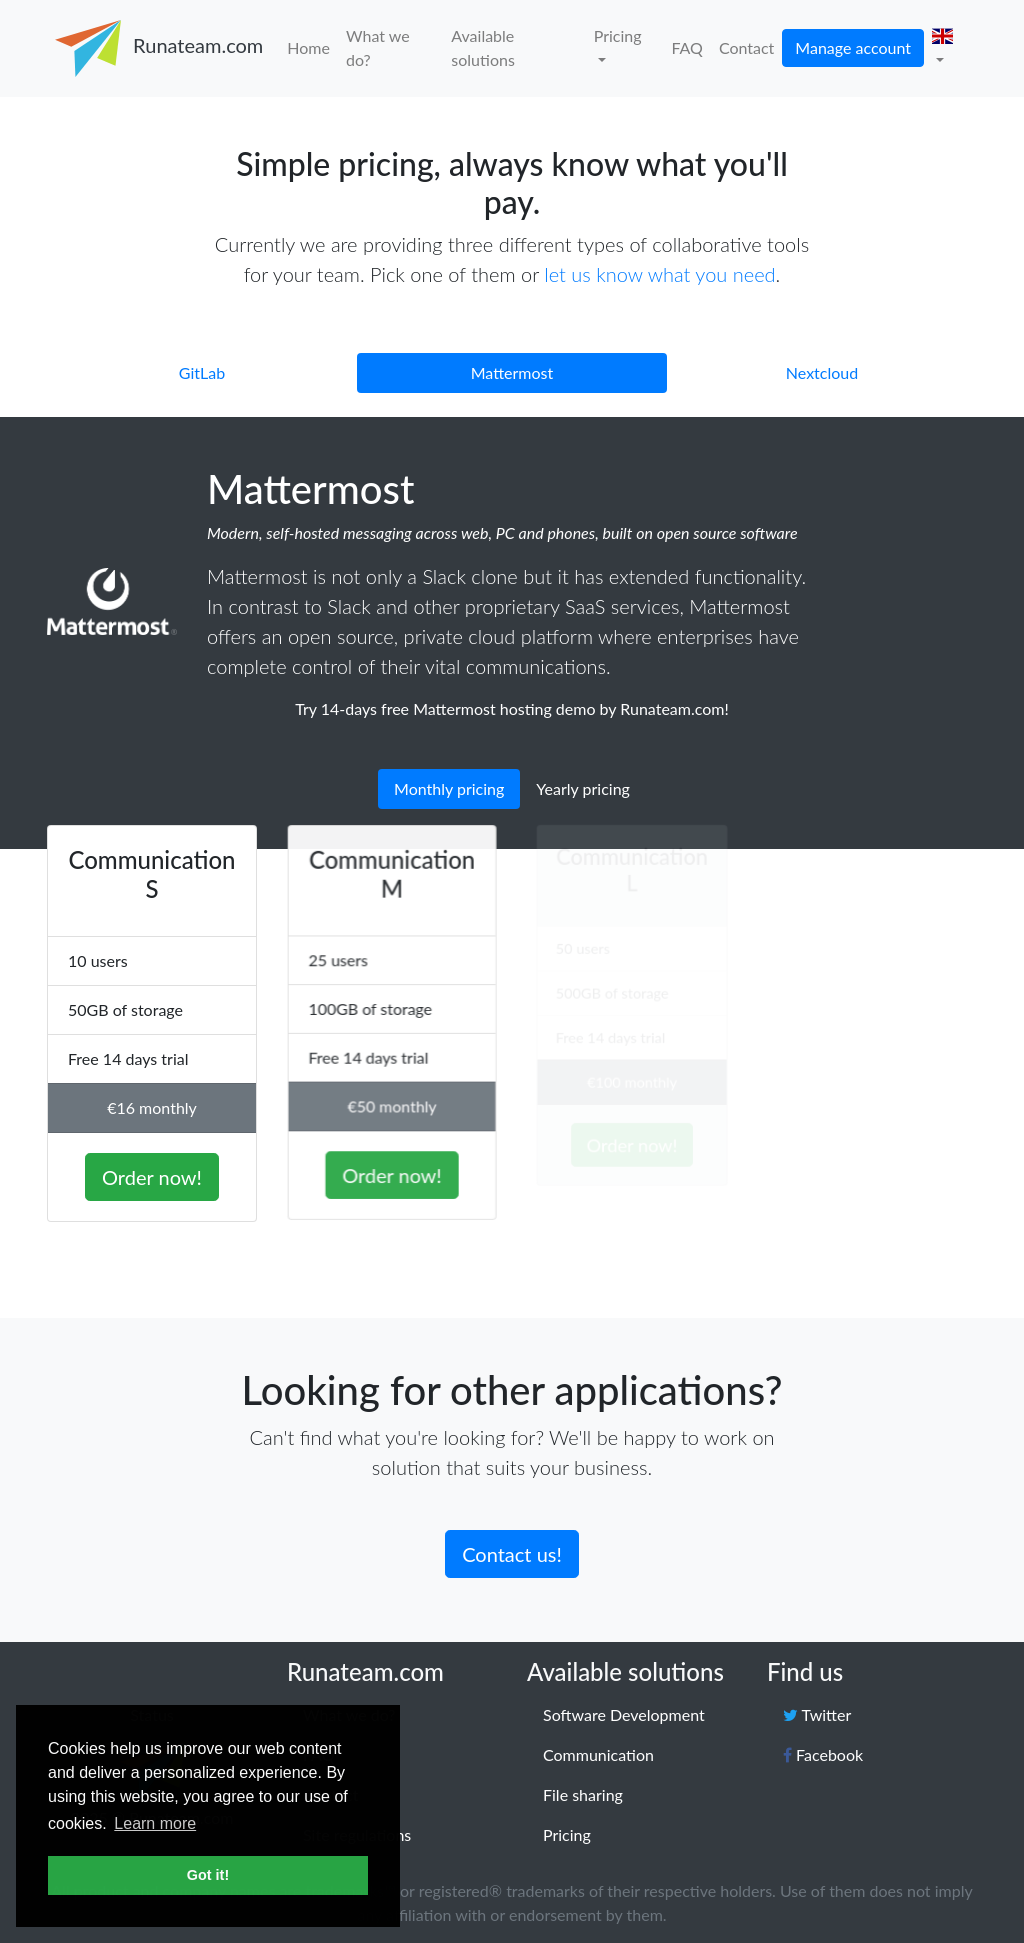  I want to click on Contact, so click(746, 47).